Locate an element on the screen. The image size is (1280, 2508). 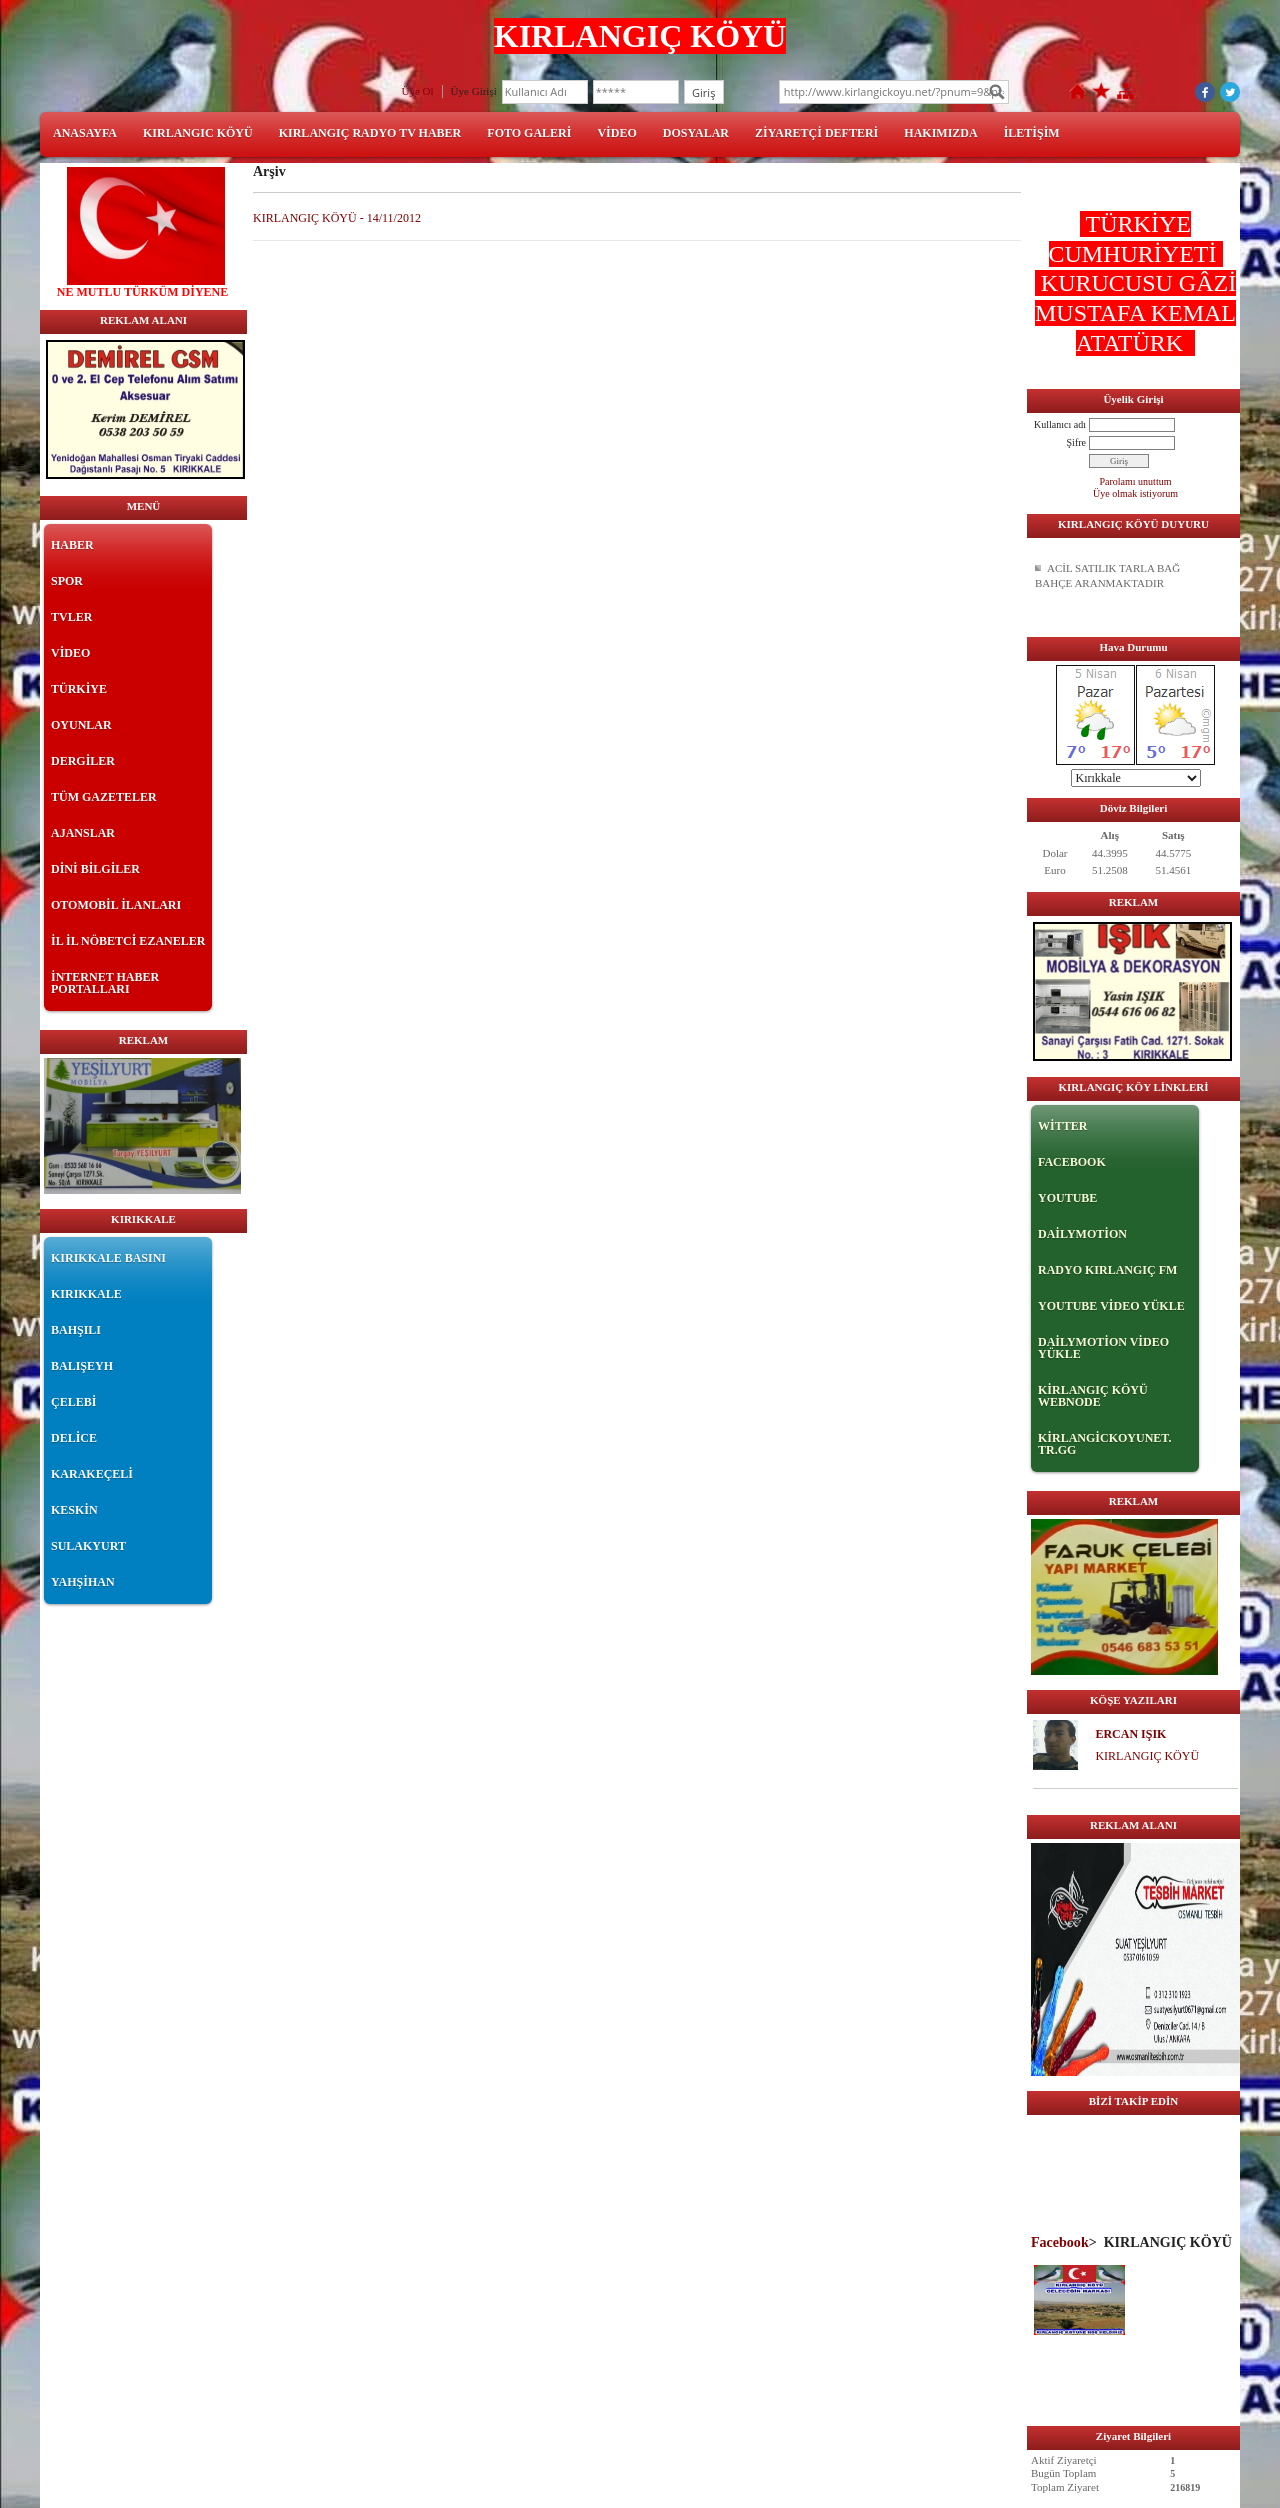
ZİYARETÇİ DEFTERİ is located at coordinates (816, 133).